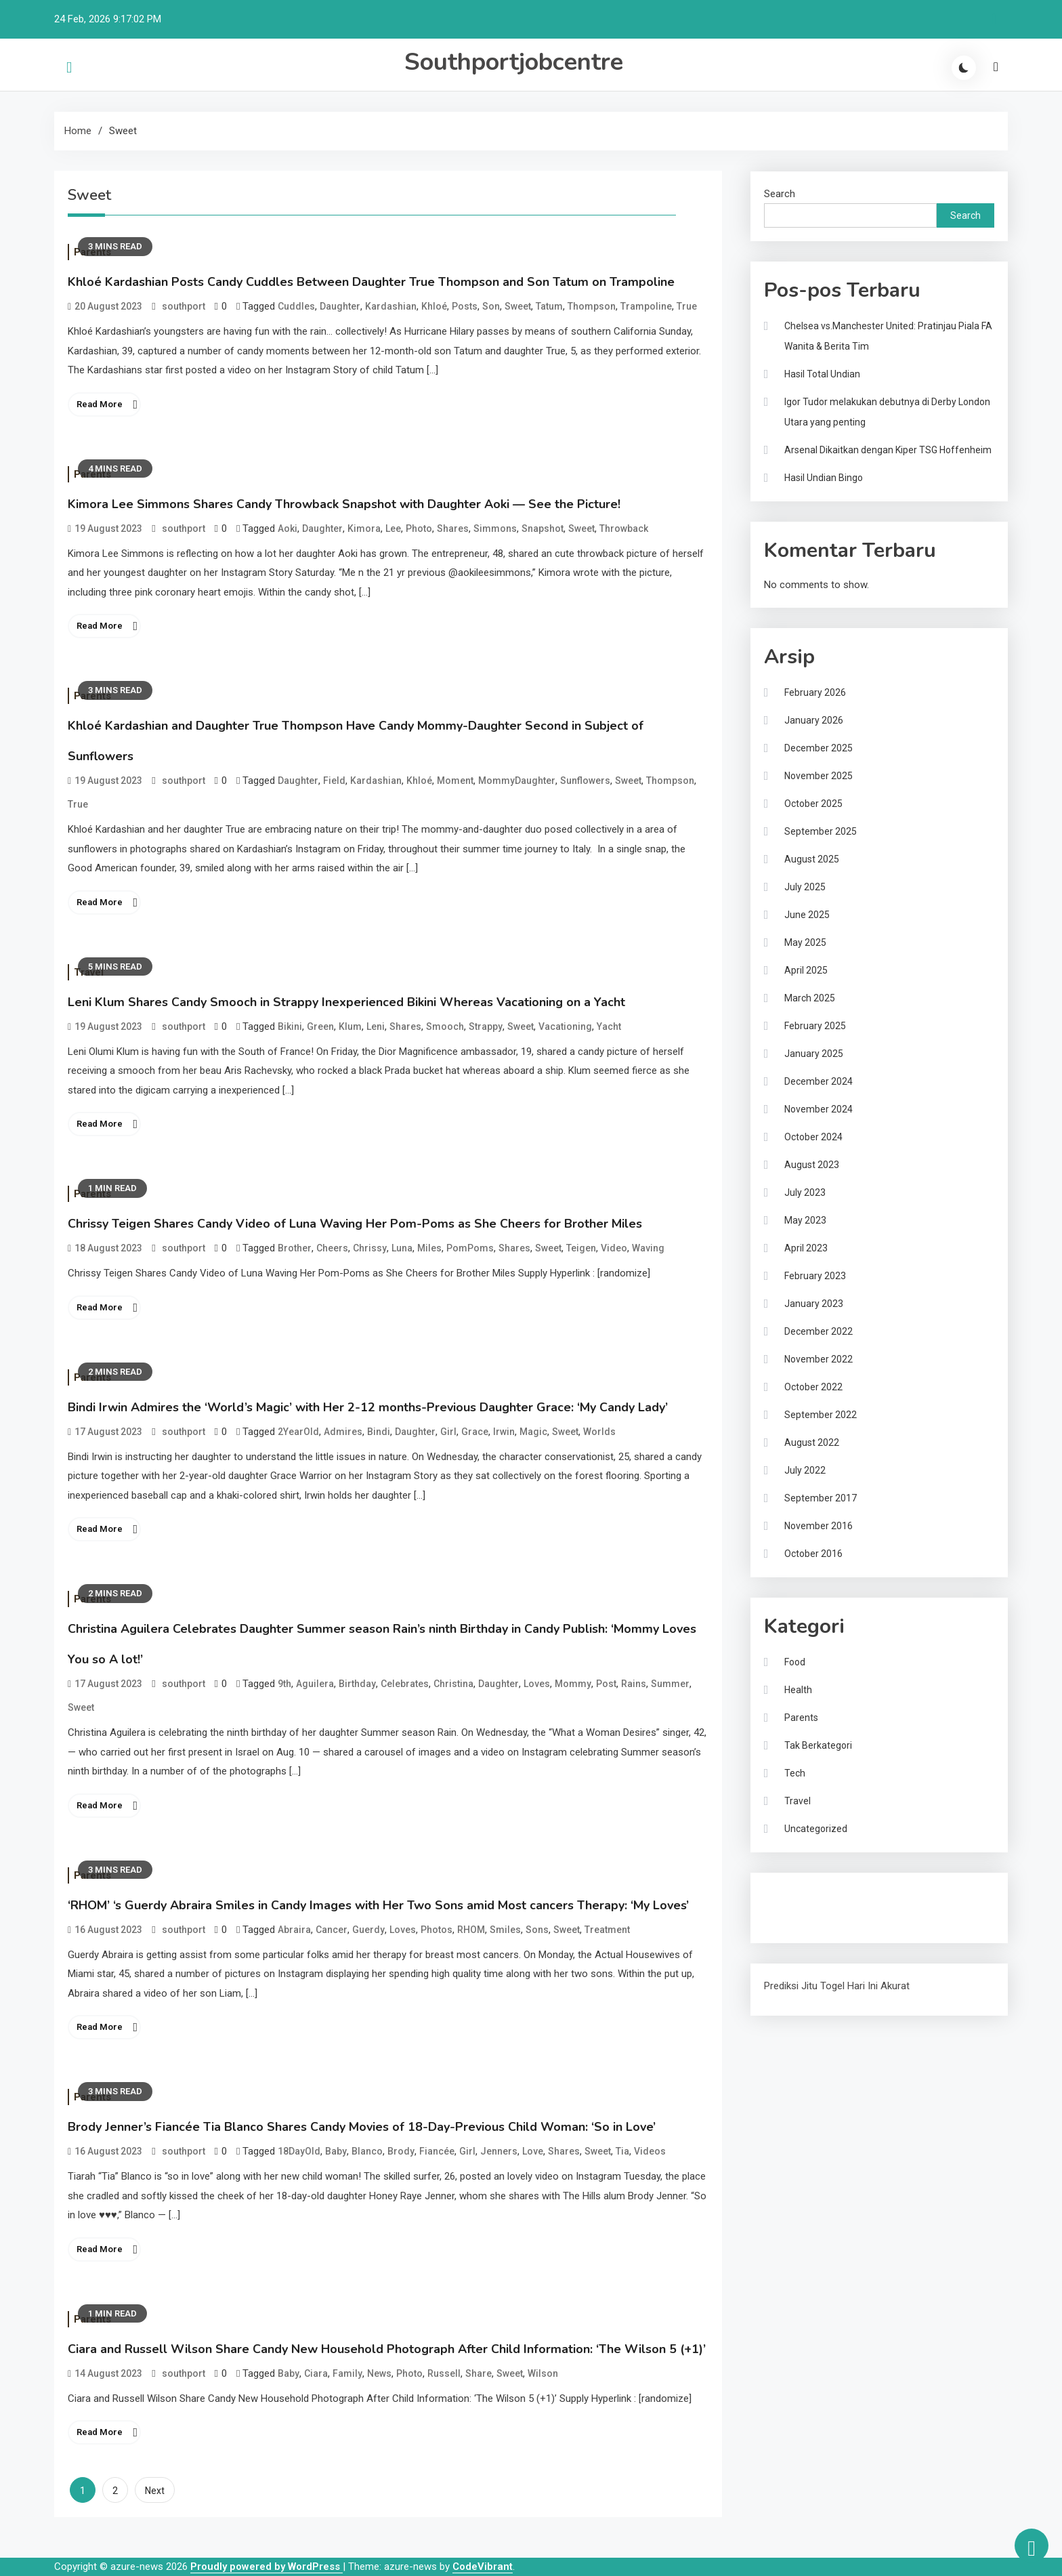 The height and width of the screenshot is (2576, 1062). What do you see at coordinates (495, 528) in the screenshot?
I see `Simmons` at bounding box center [495, 528].